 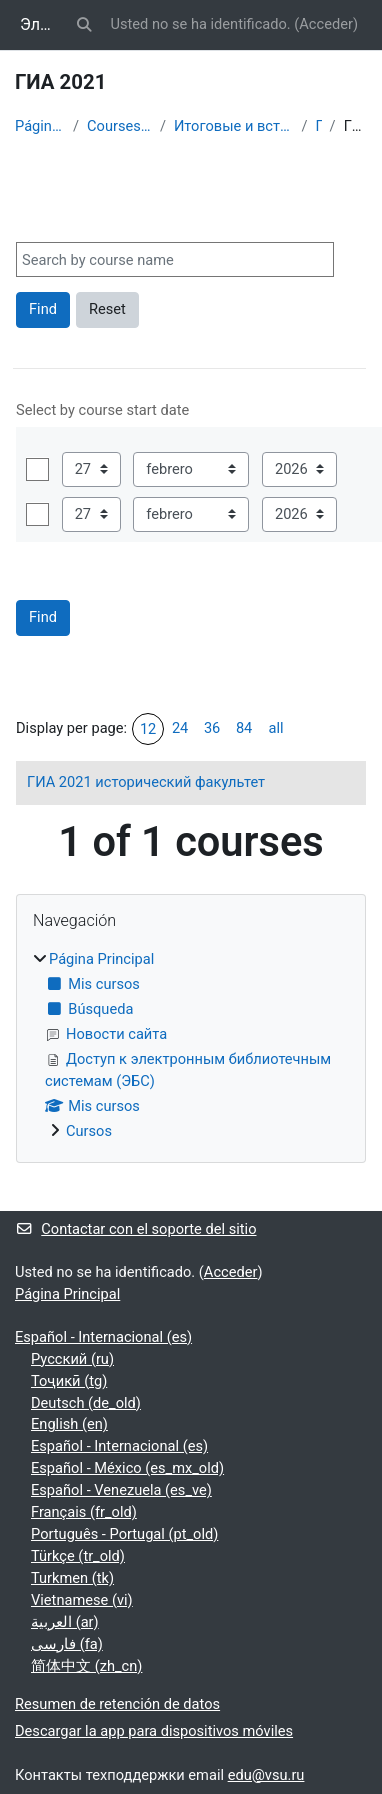 What do you see at coordinates (84, 25) in the screenshot?
I see `[button]` at bounding box center [84, 25].